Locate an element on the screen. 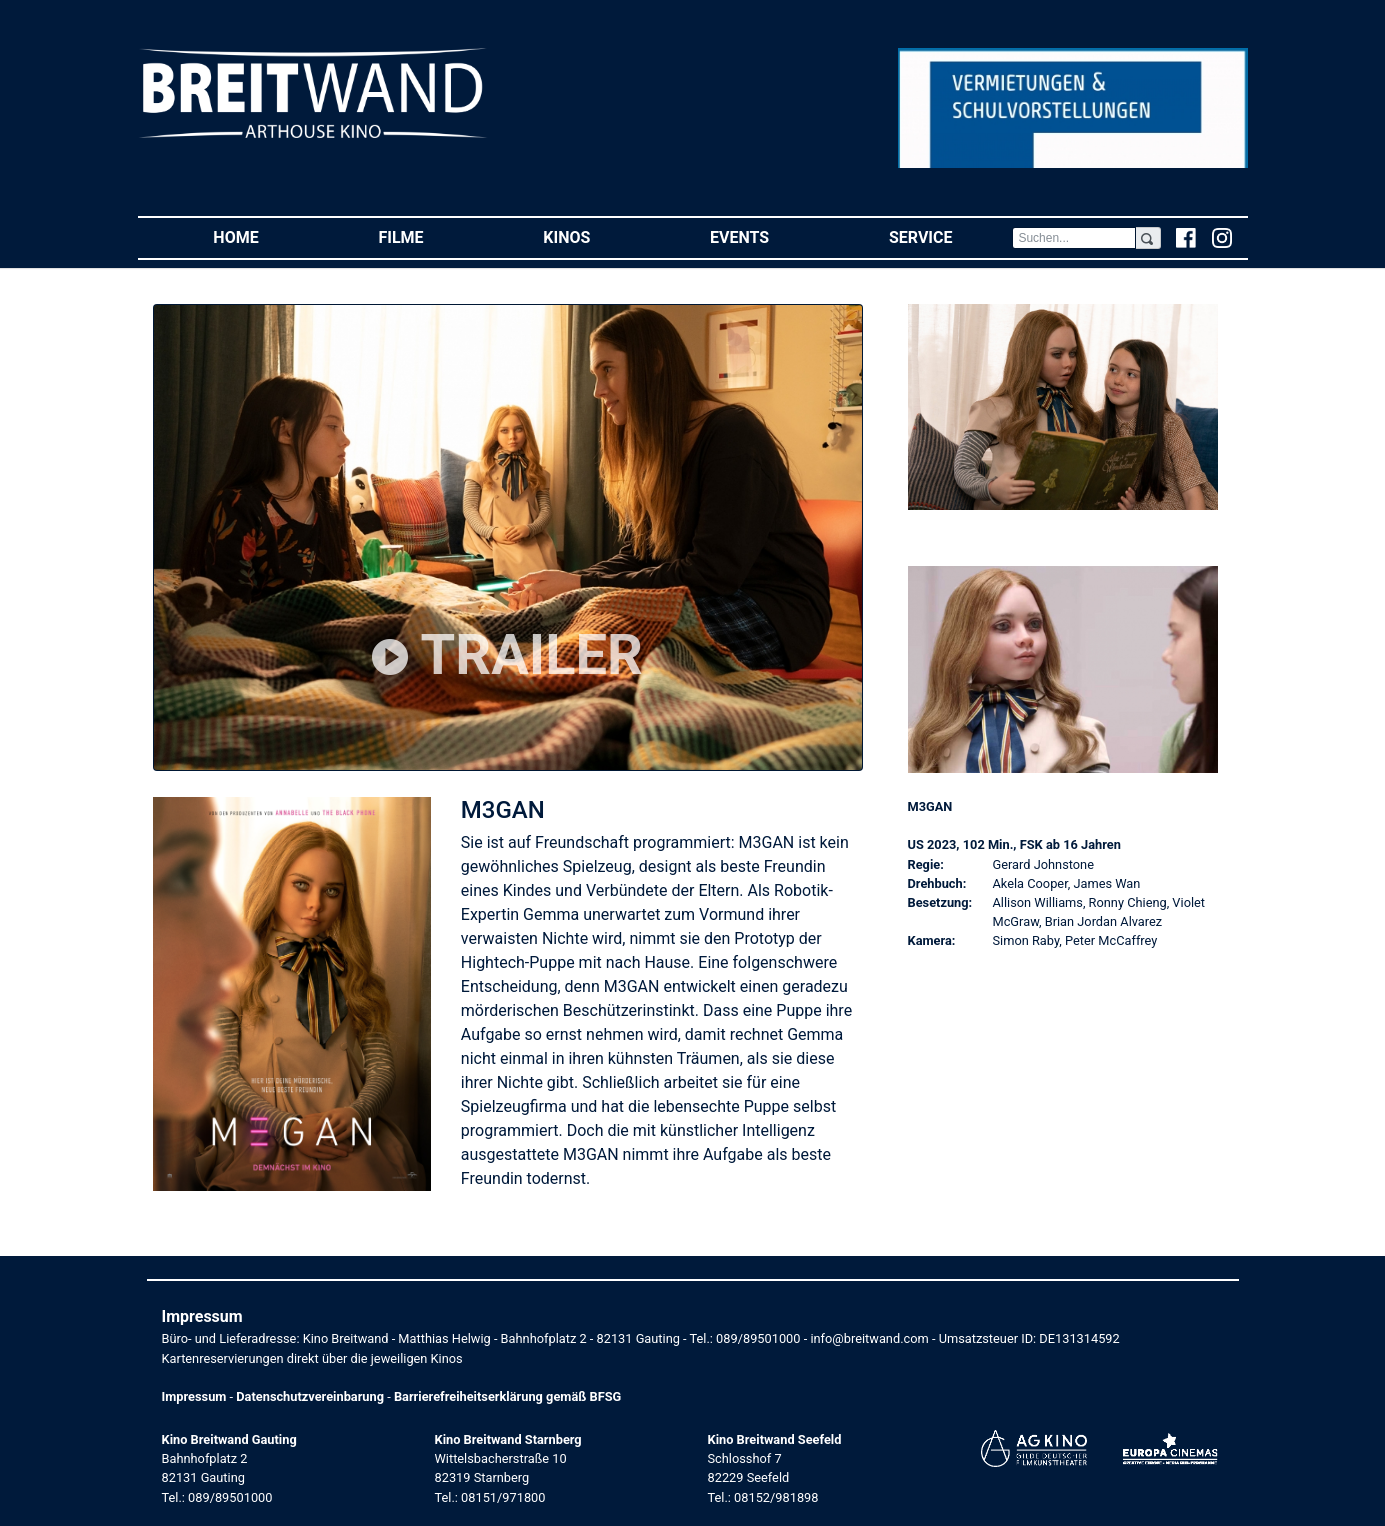 The height and width of the screenshot is (1526, 1385). Kinos [button] is located at coordinates (596, 236).